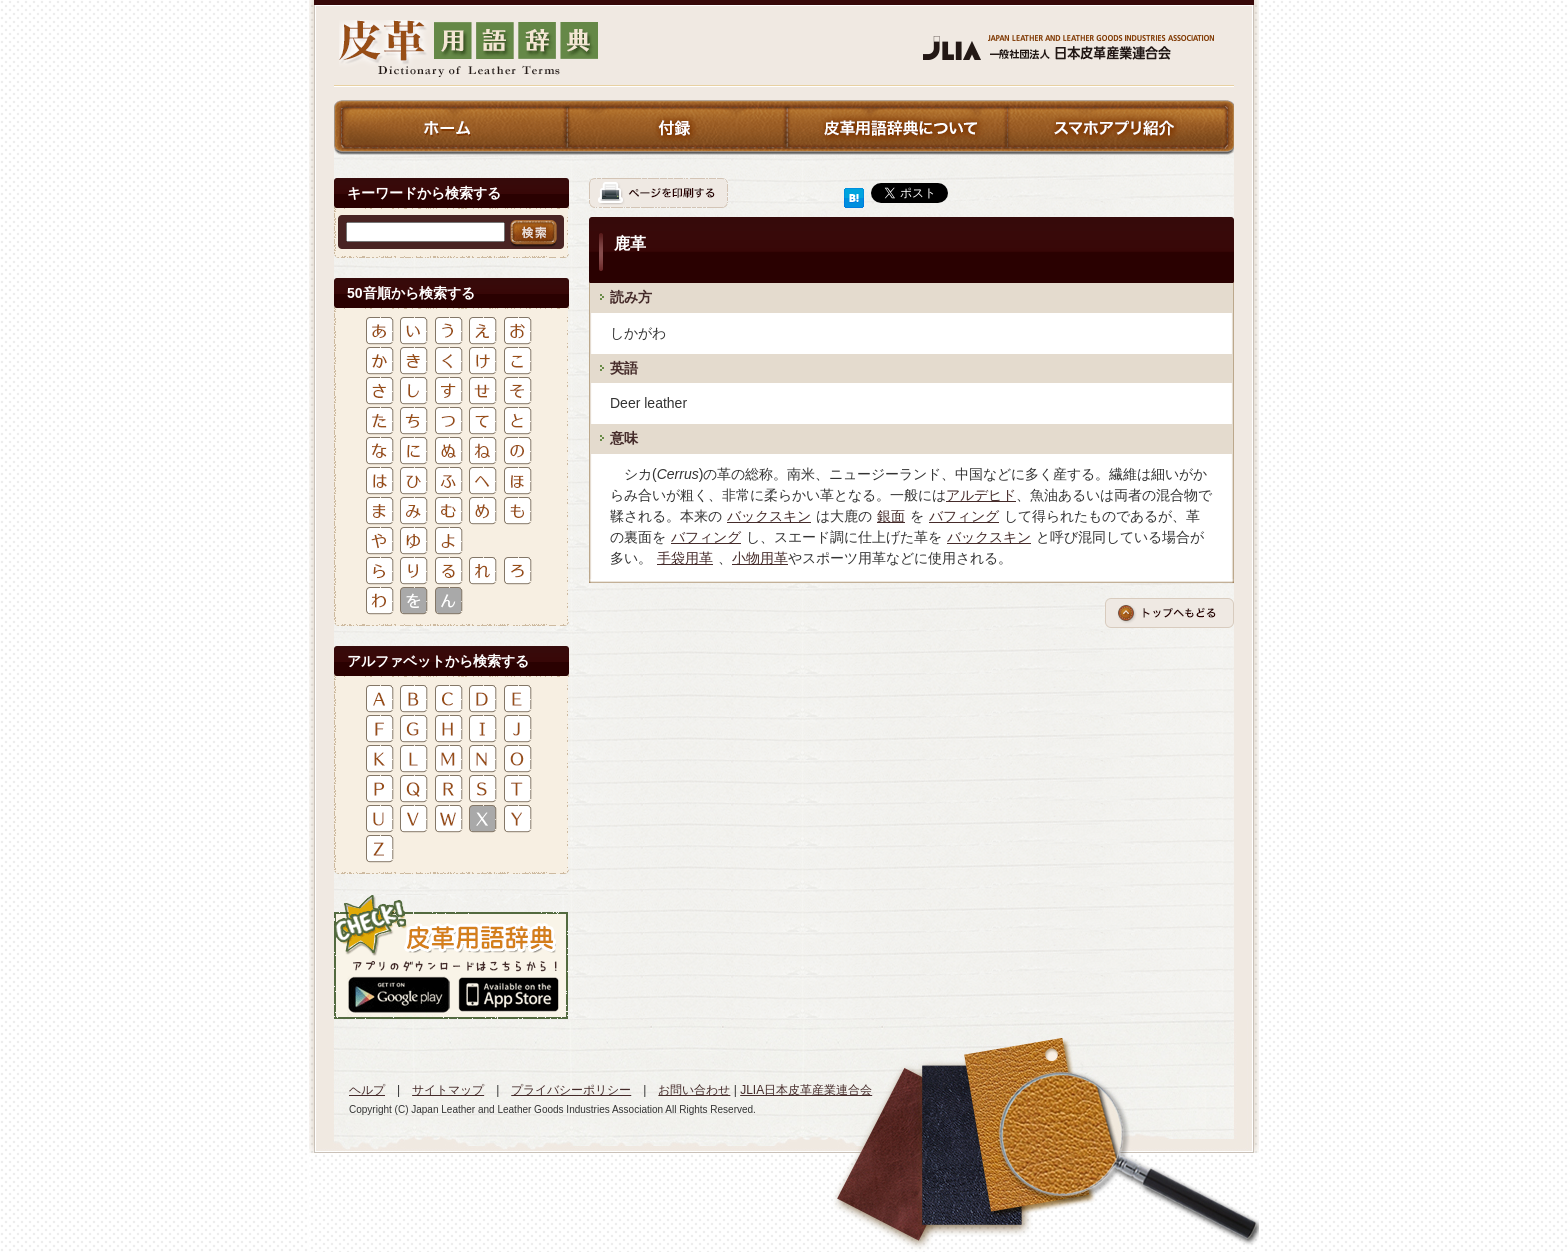 The height and width of the screenshot is (1252, 1568). I want to click on プライバシーポリシー, so click(571, 1090).